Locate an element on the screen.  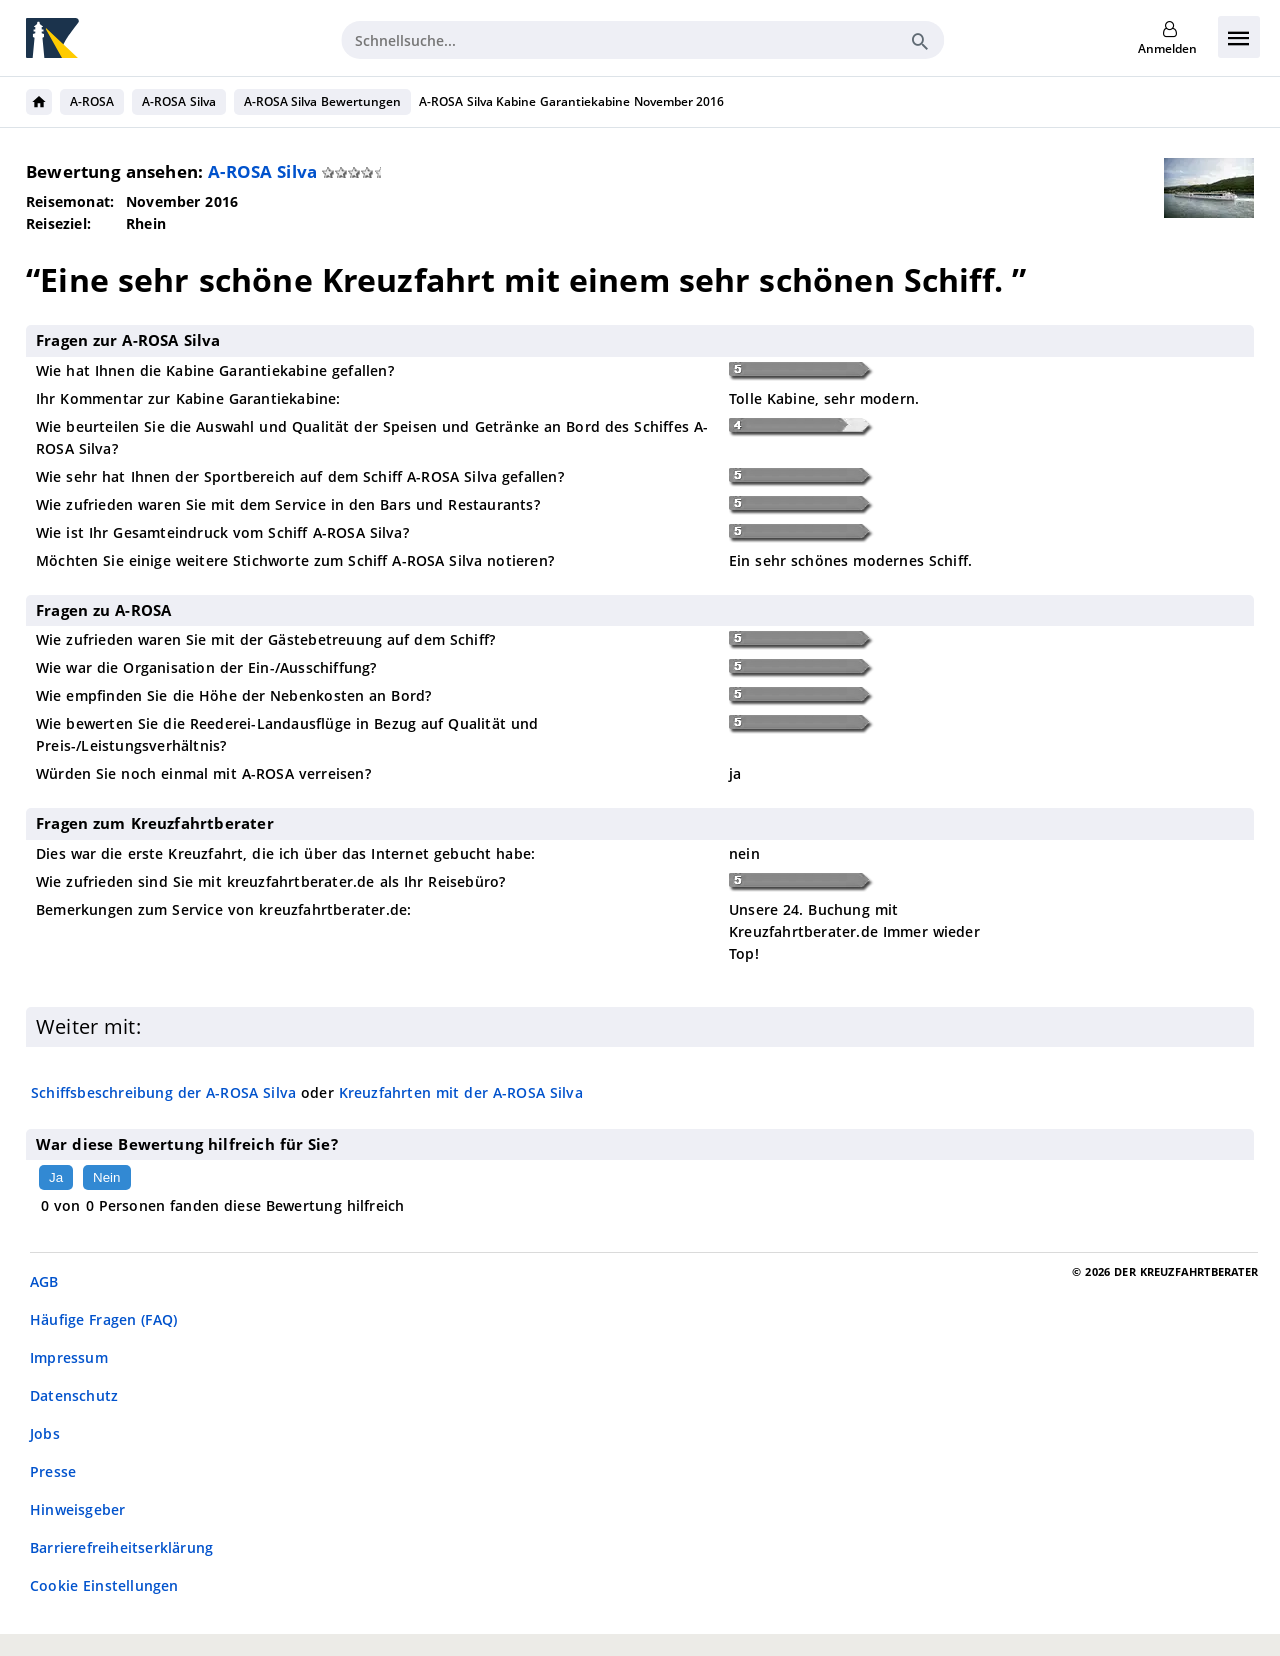
Impressum is located at coordinates (69, 1357).